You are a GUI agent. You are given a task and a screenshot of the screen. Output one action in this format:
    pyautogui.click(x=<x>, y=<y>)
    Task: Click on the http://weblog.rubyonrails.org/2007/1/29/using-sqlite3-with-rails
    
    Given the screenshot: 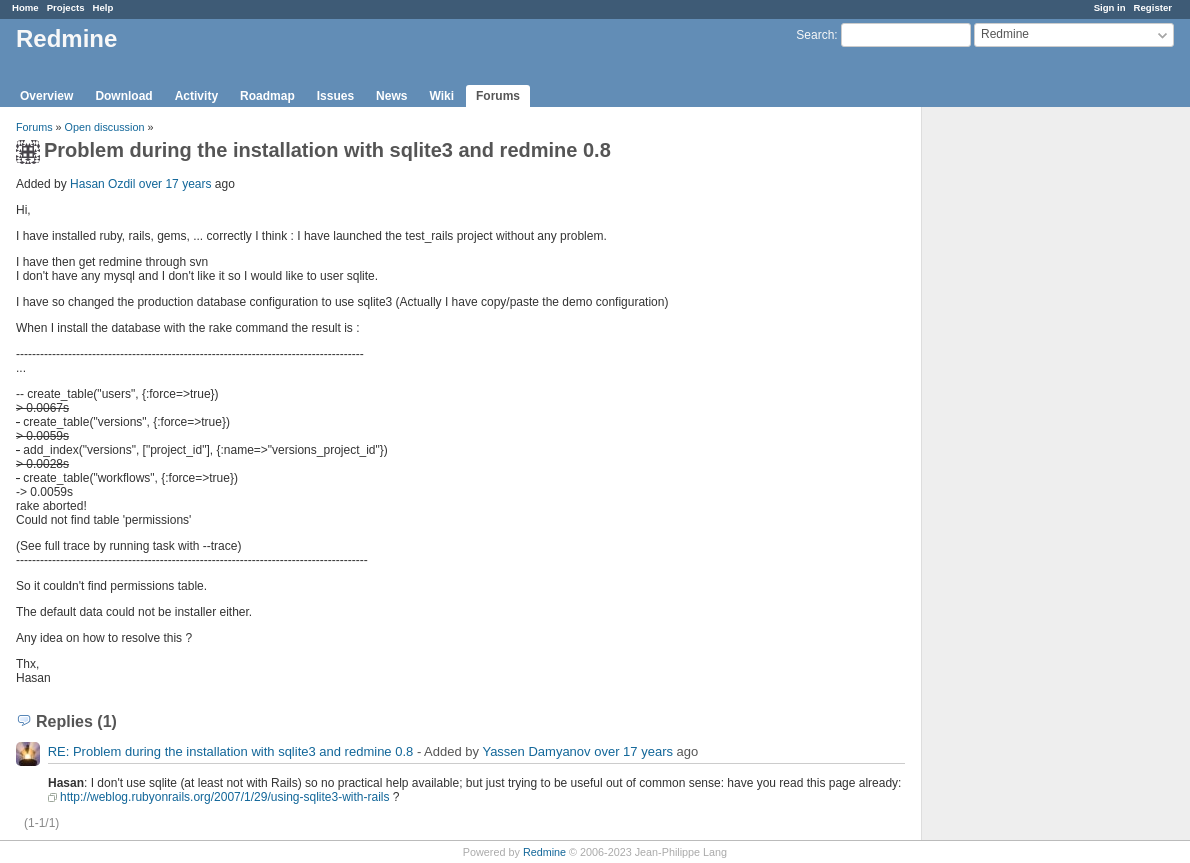 What is the action you would take?
    pyautogui.click(x=225, y=797)
    